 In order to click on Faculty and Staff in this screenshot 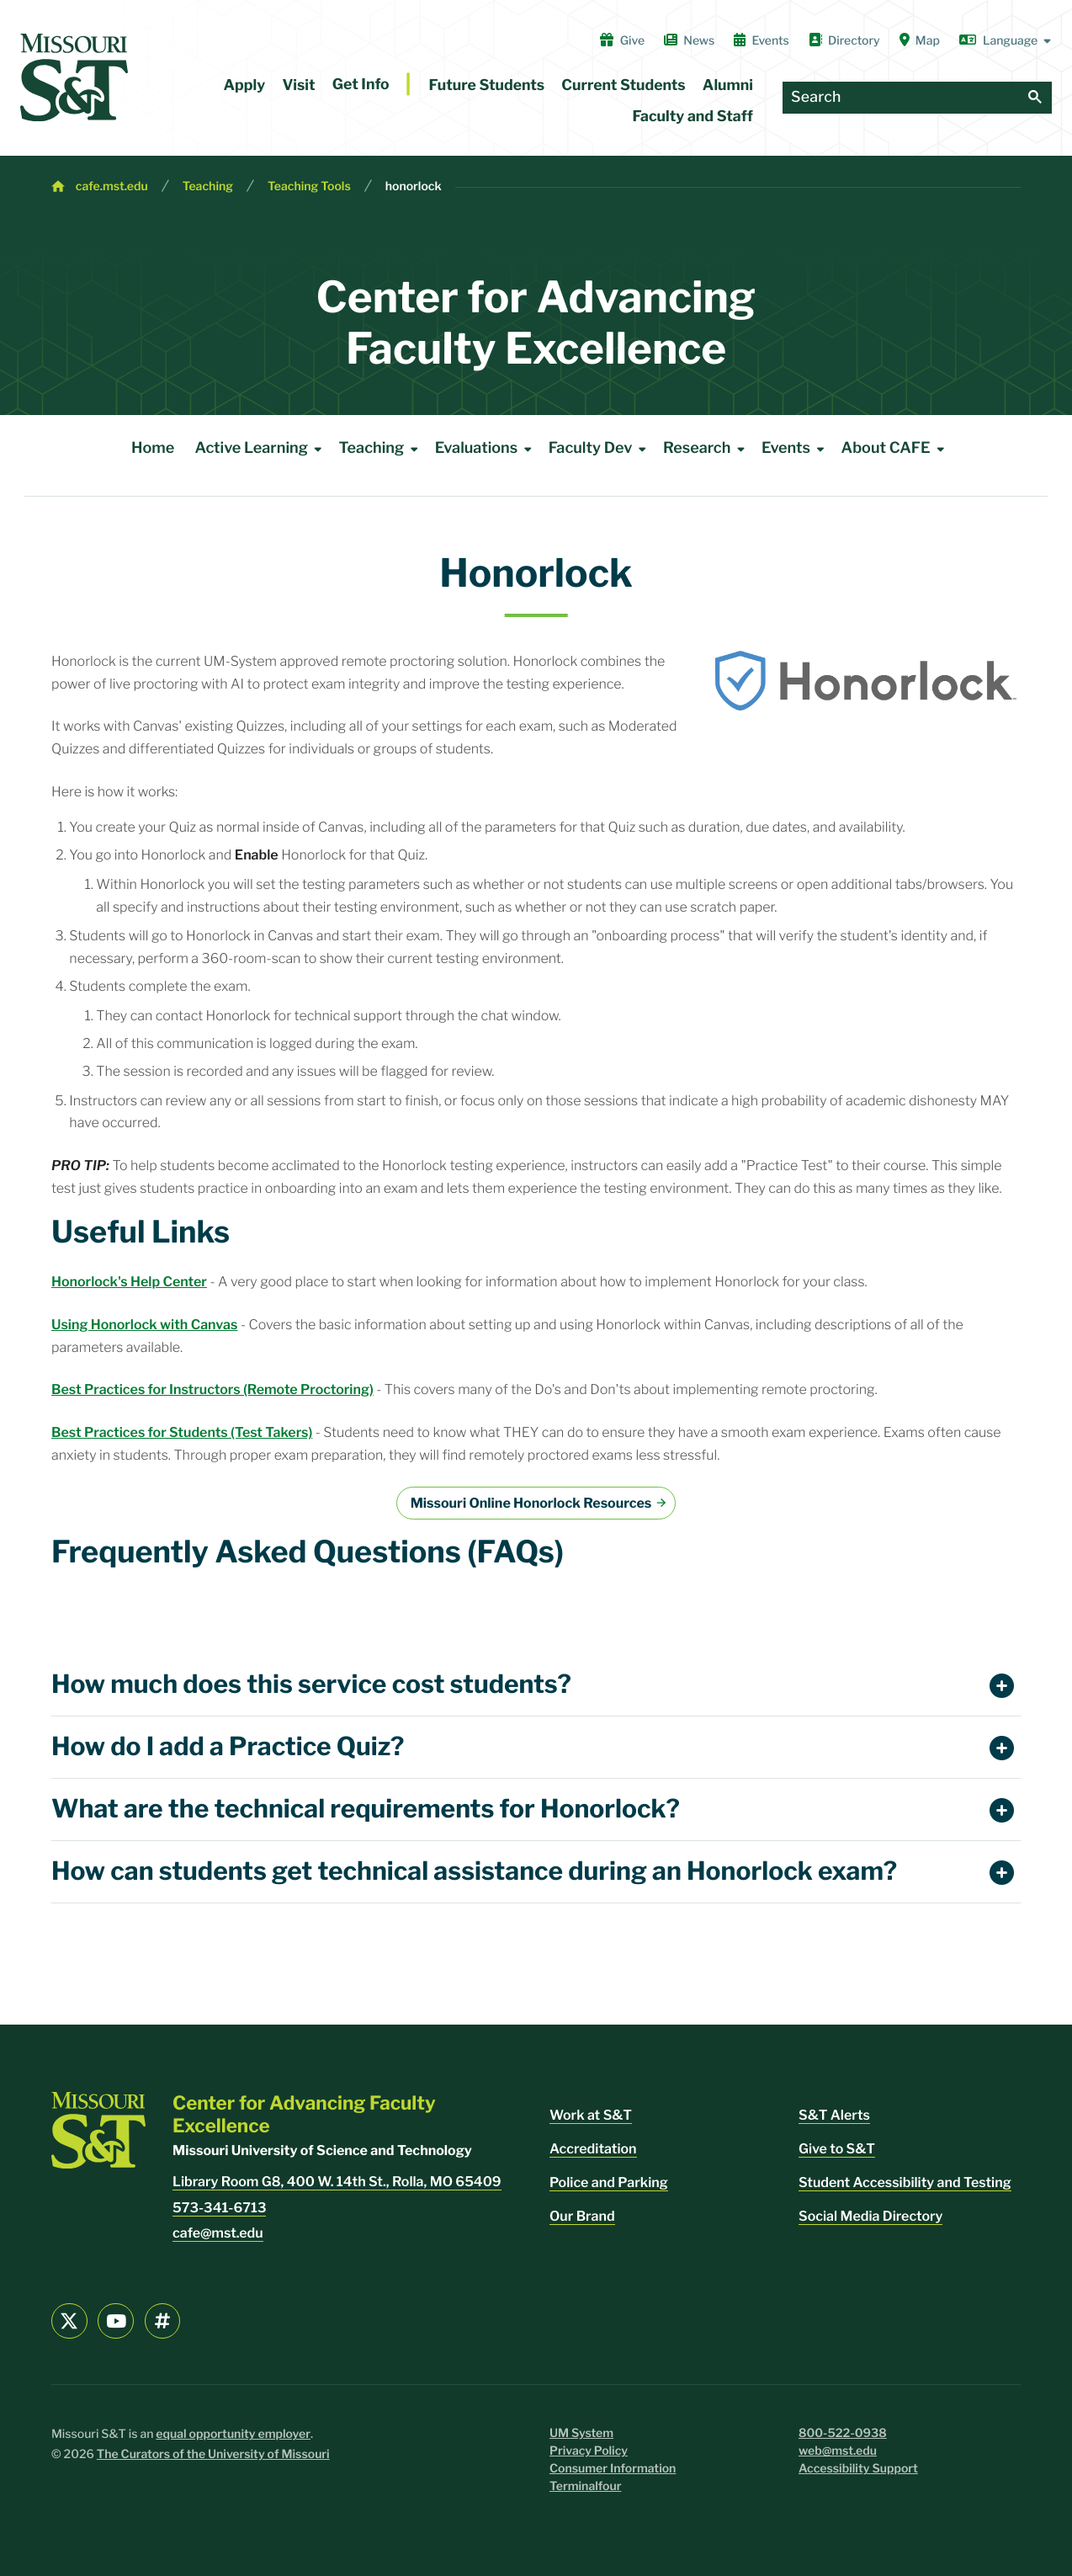, I will do `click(693, 116)`.